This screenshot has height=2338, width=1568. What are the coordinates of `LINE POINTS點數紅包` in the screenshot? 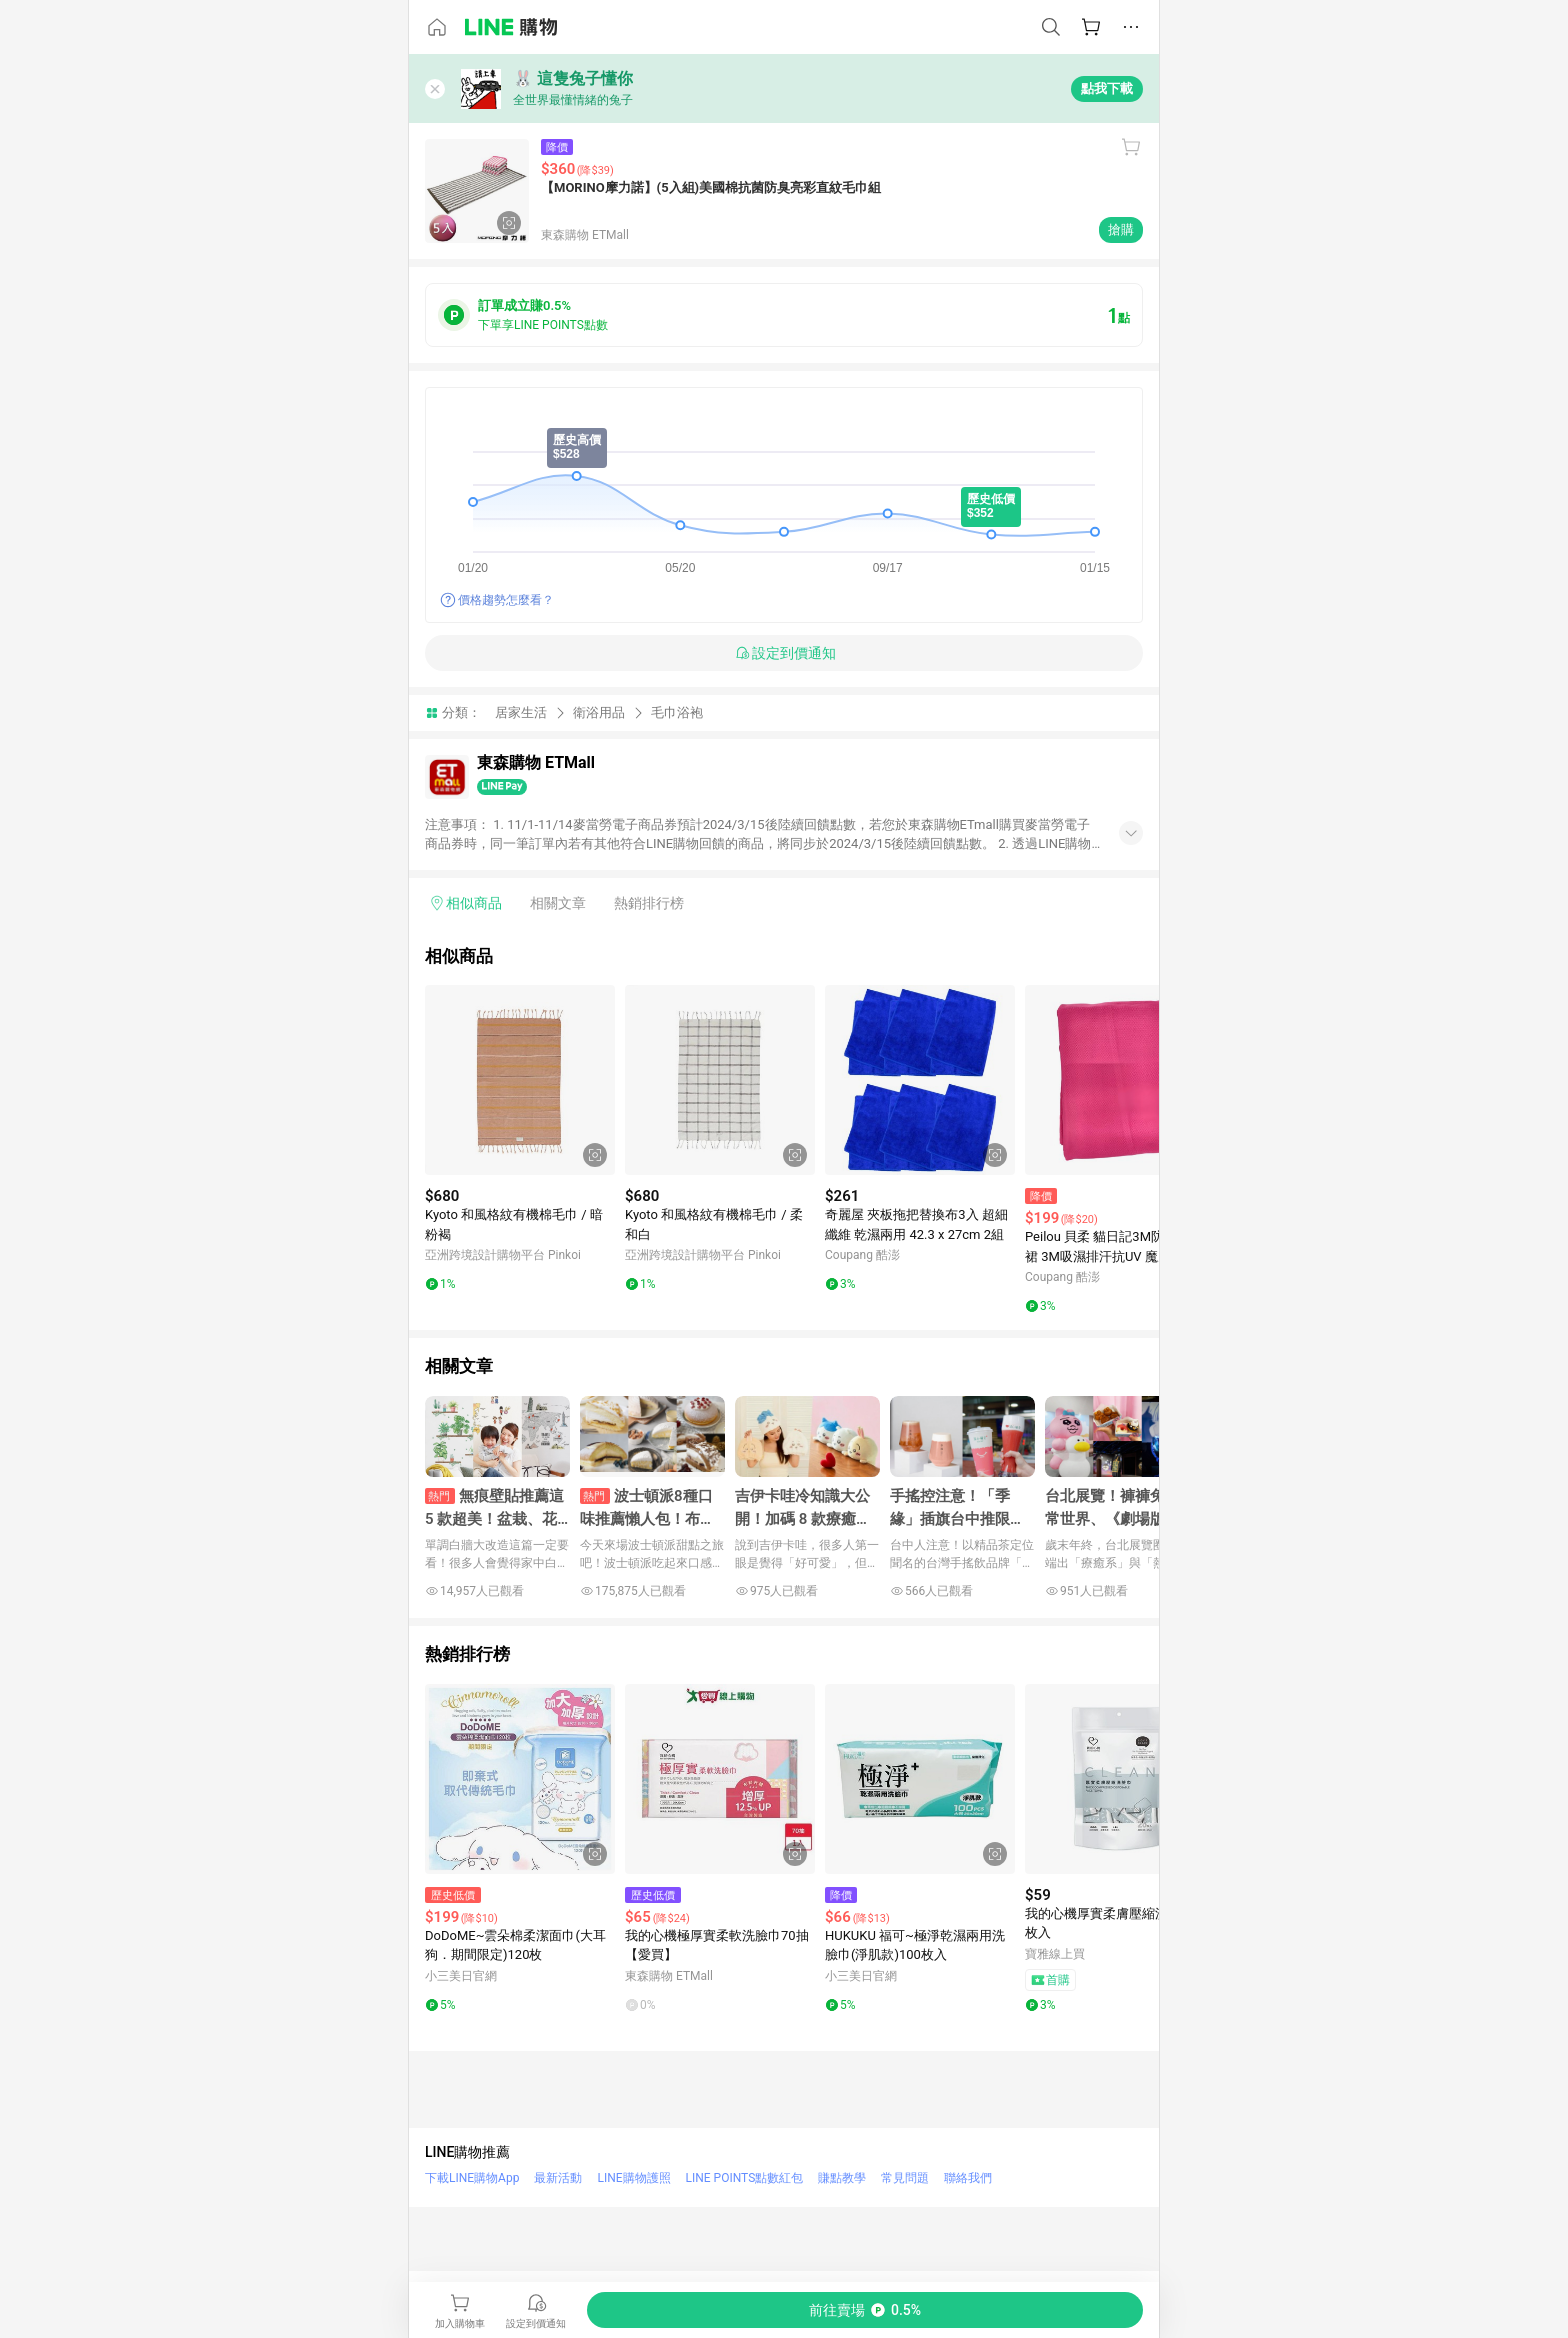 It's located at (745, 2178).